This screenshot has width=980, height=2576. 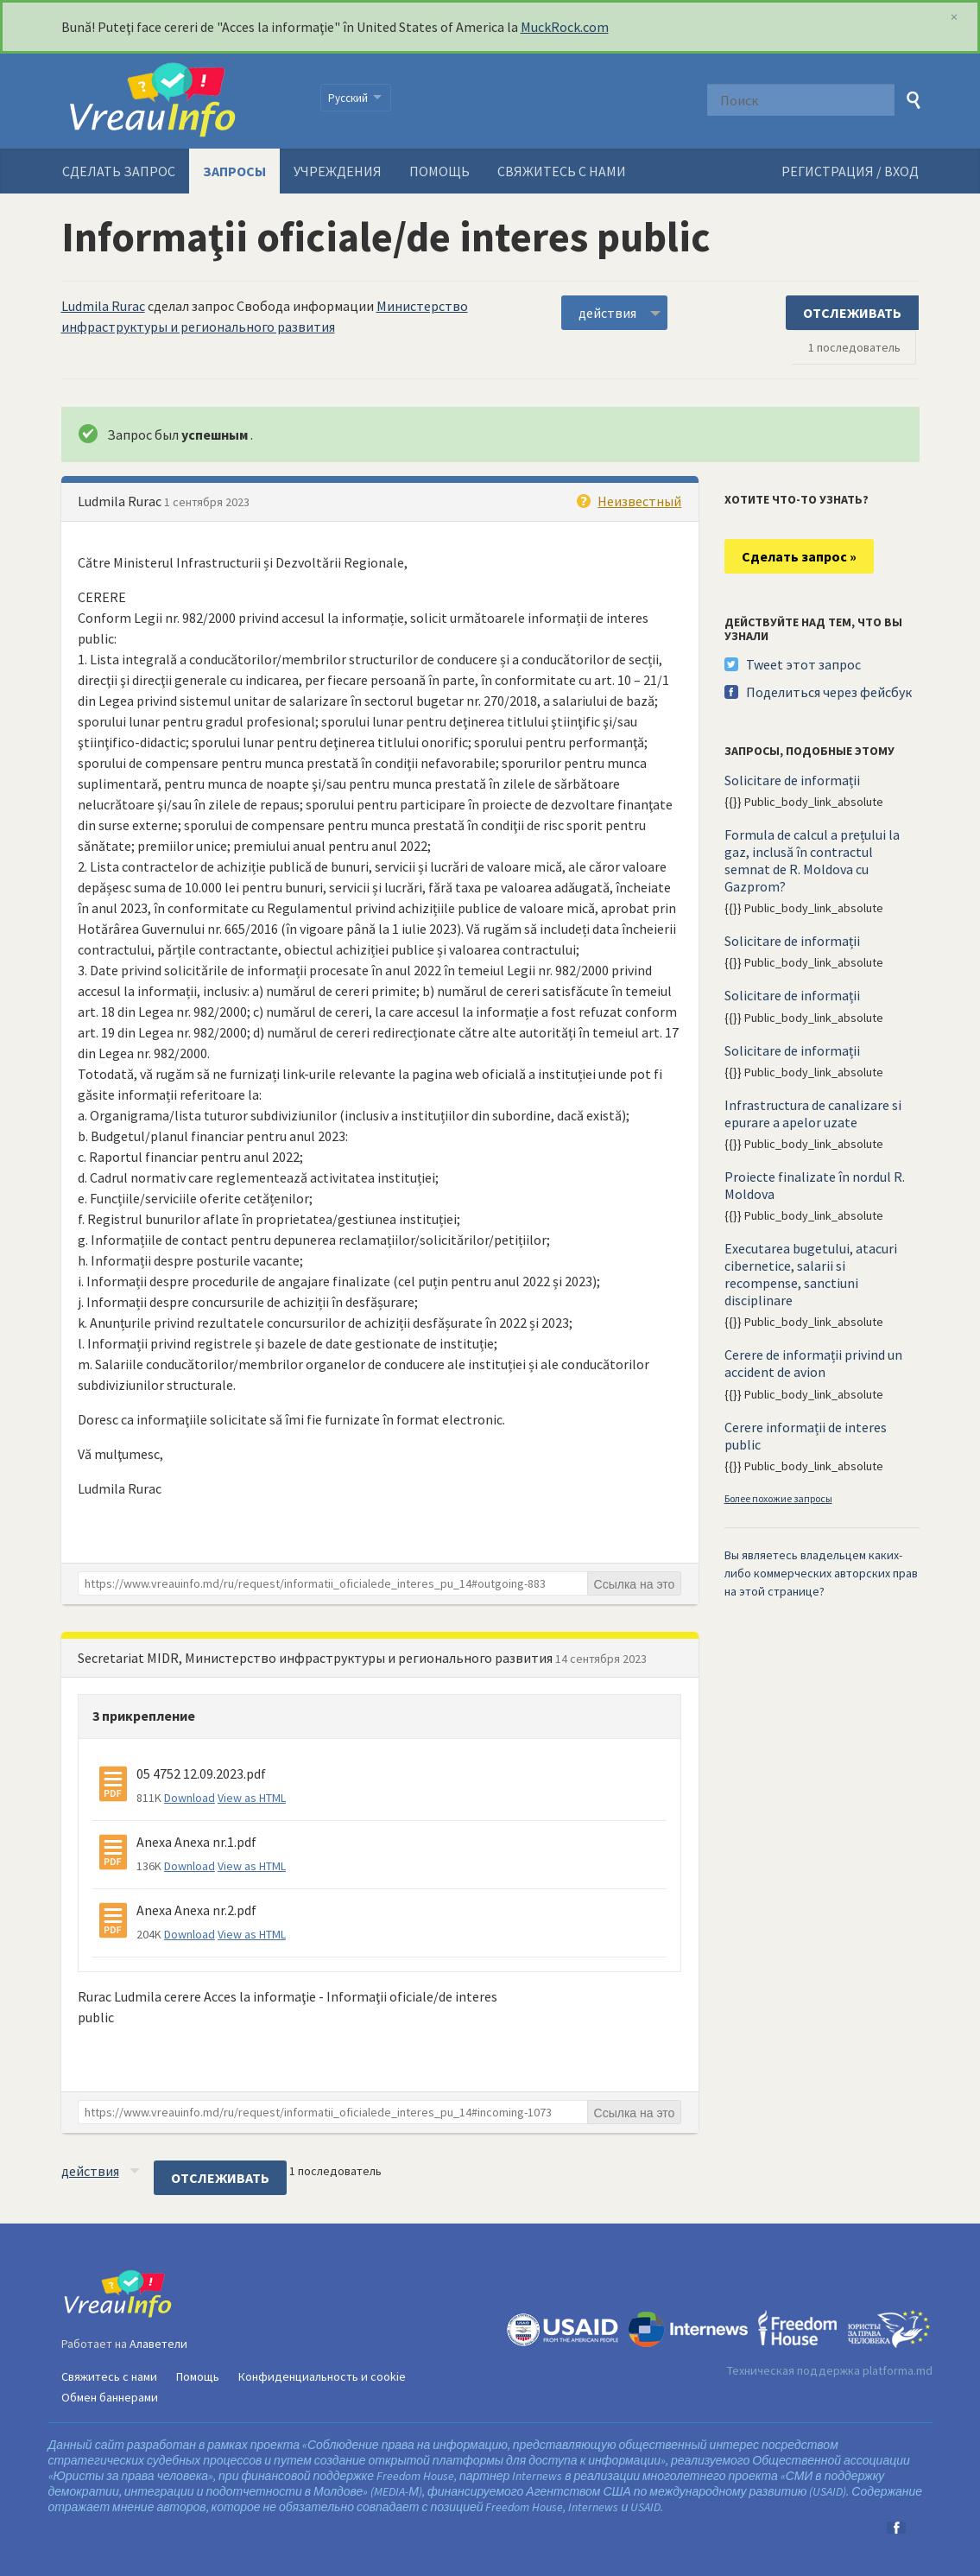 I want to click on Неизвестный, so click(x=639, y=501).